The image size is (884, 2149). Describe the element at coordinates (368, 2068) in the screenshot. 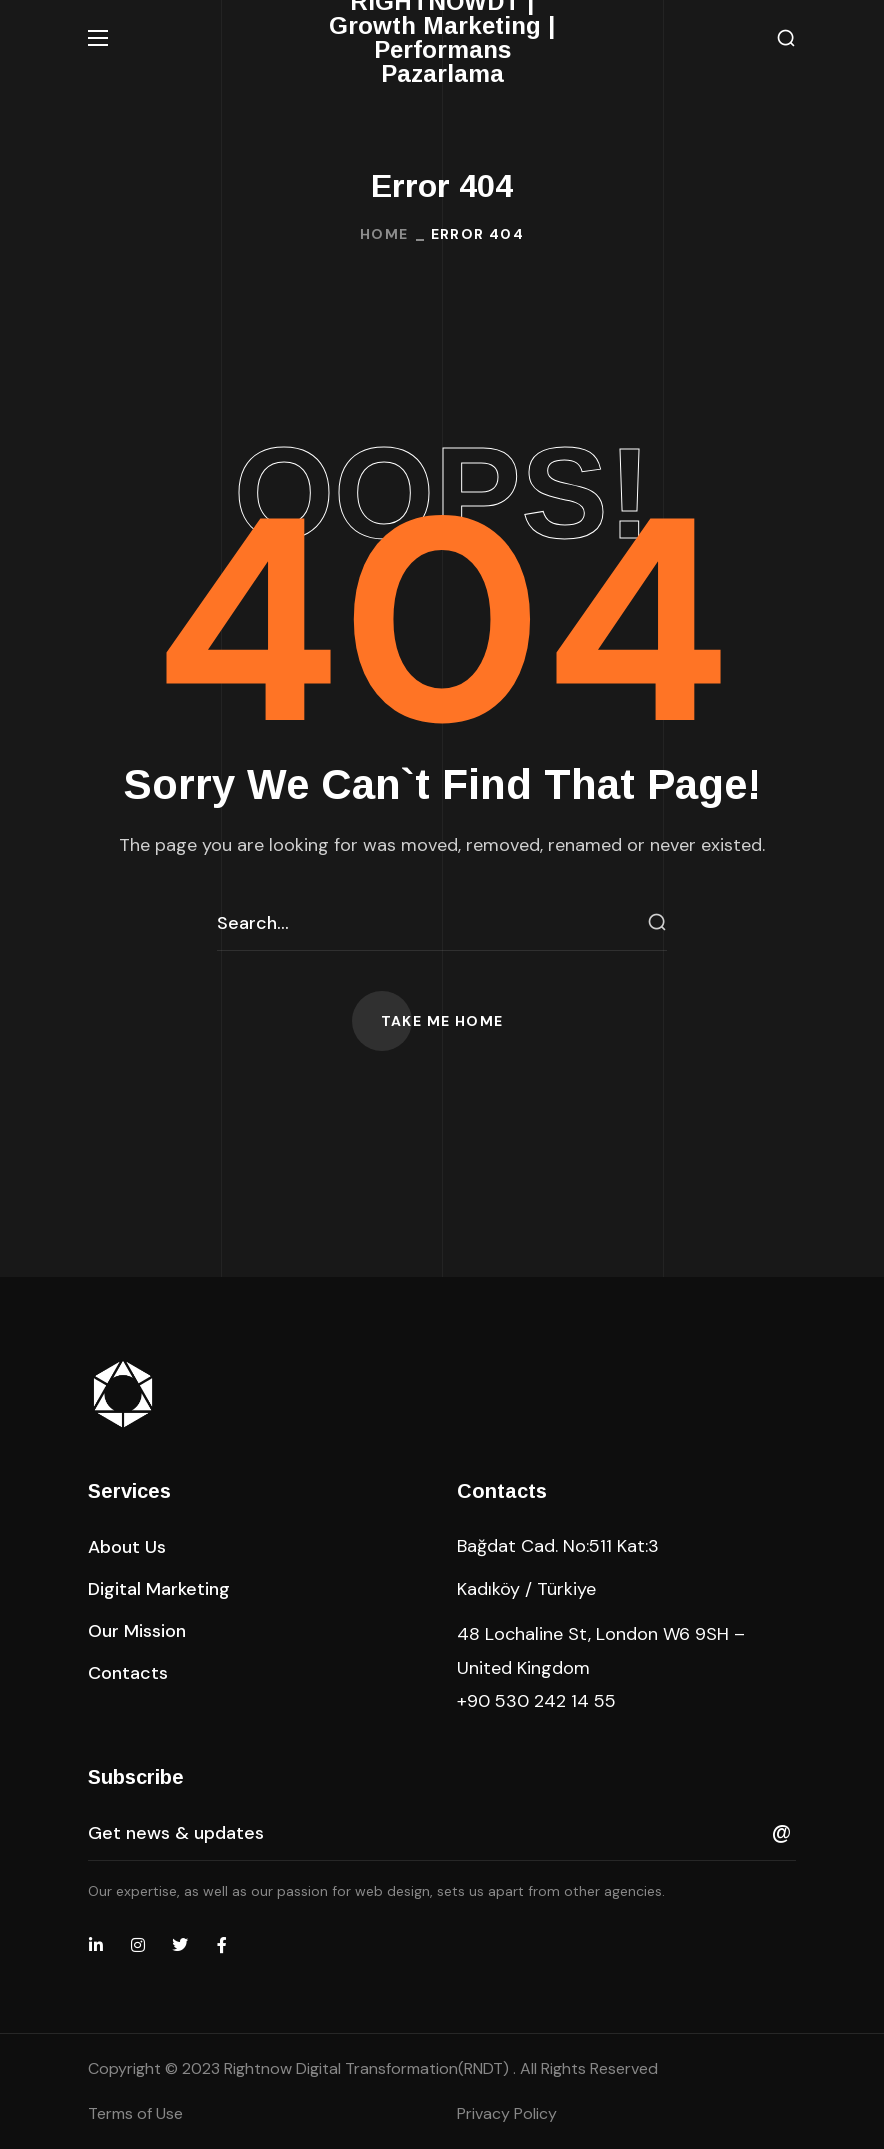

I see `Rightnow` at that location.